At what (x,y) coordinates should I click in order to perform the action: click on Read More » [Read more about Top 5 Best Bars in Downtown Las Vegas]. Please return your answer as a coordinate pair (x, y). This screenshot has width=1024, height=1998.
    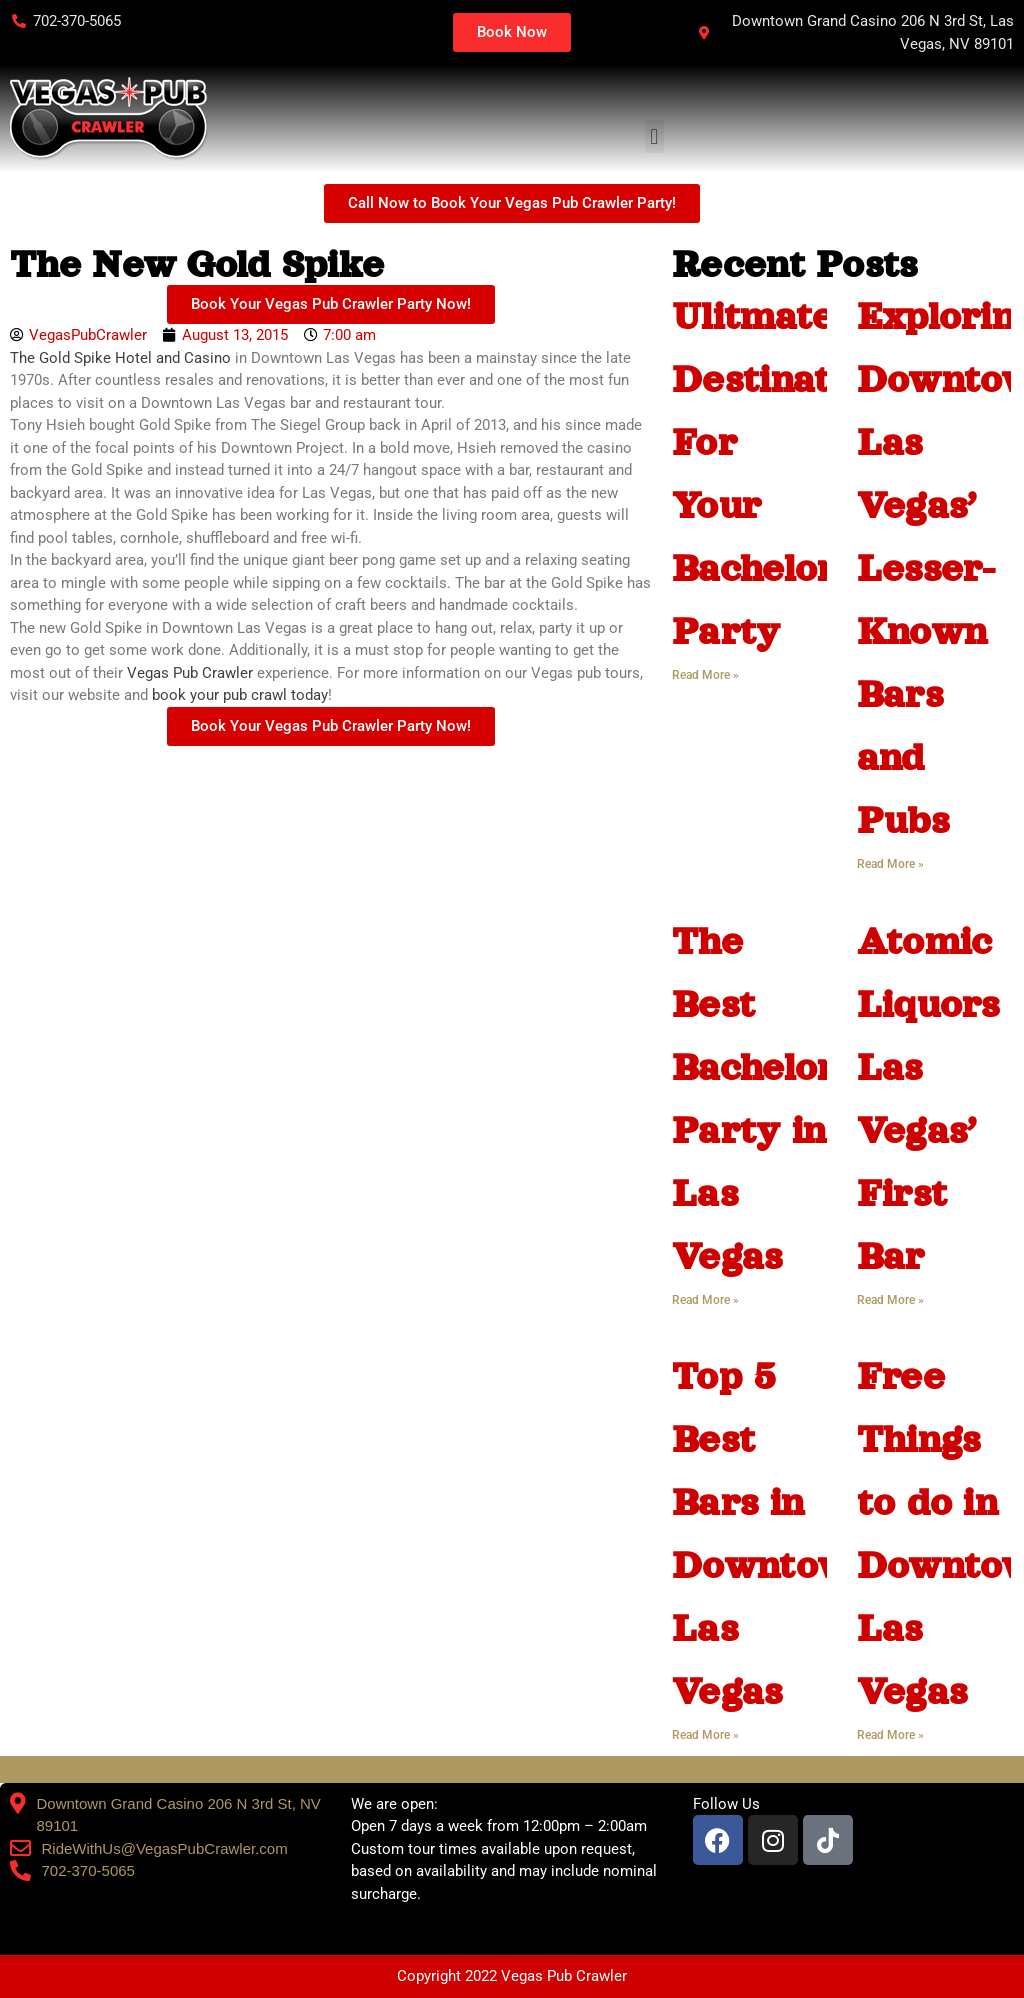
    Looking at the image, I should click on (705, 1735).